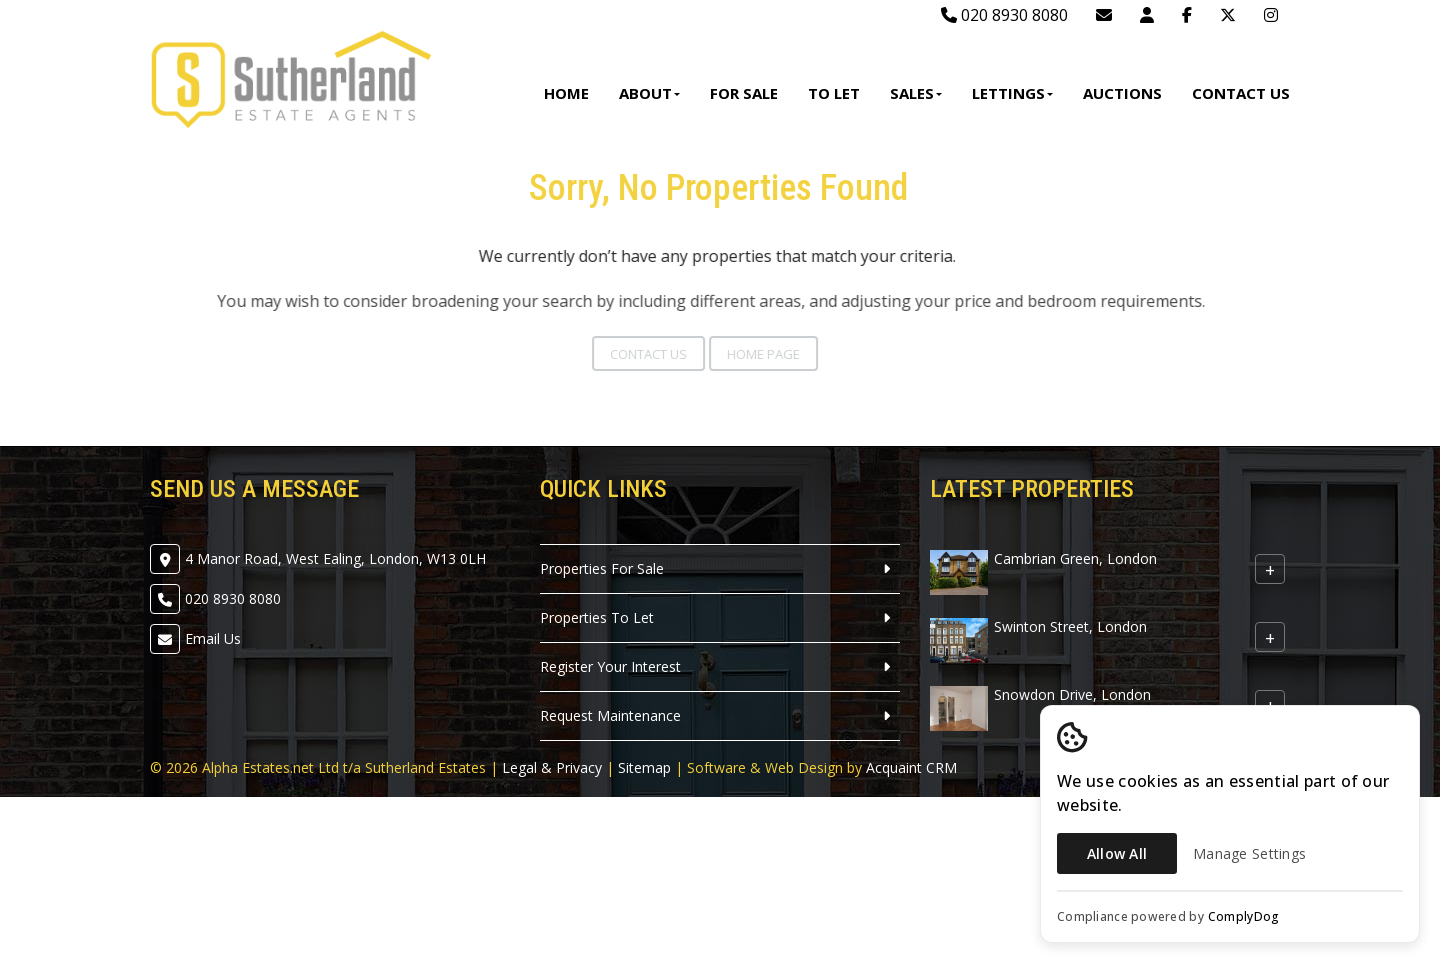 The image size is (1440, 963). What do you see at coordinates (1122, 93) in the screenshot?
I see `Auctions` at bounding box center [1122, 93].